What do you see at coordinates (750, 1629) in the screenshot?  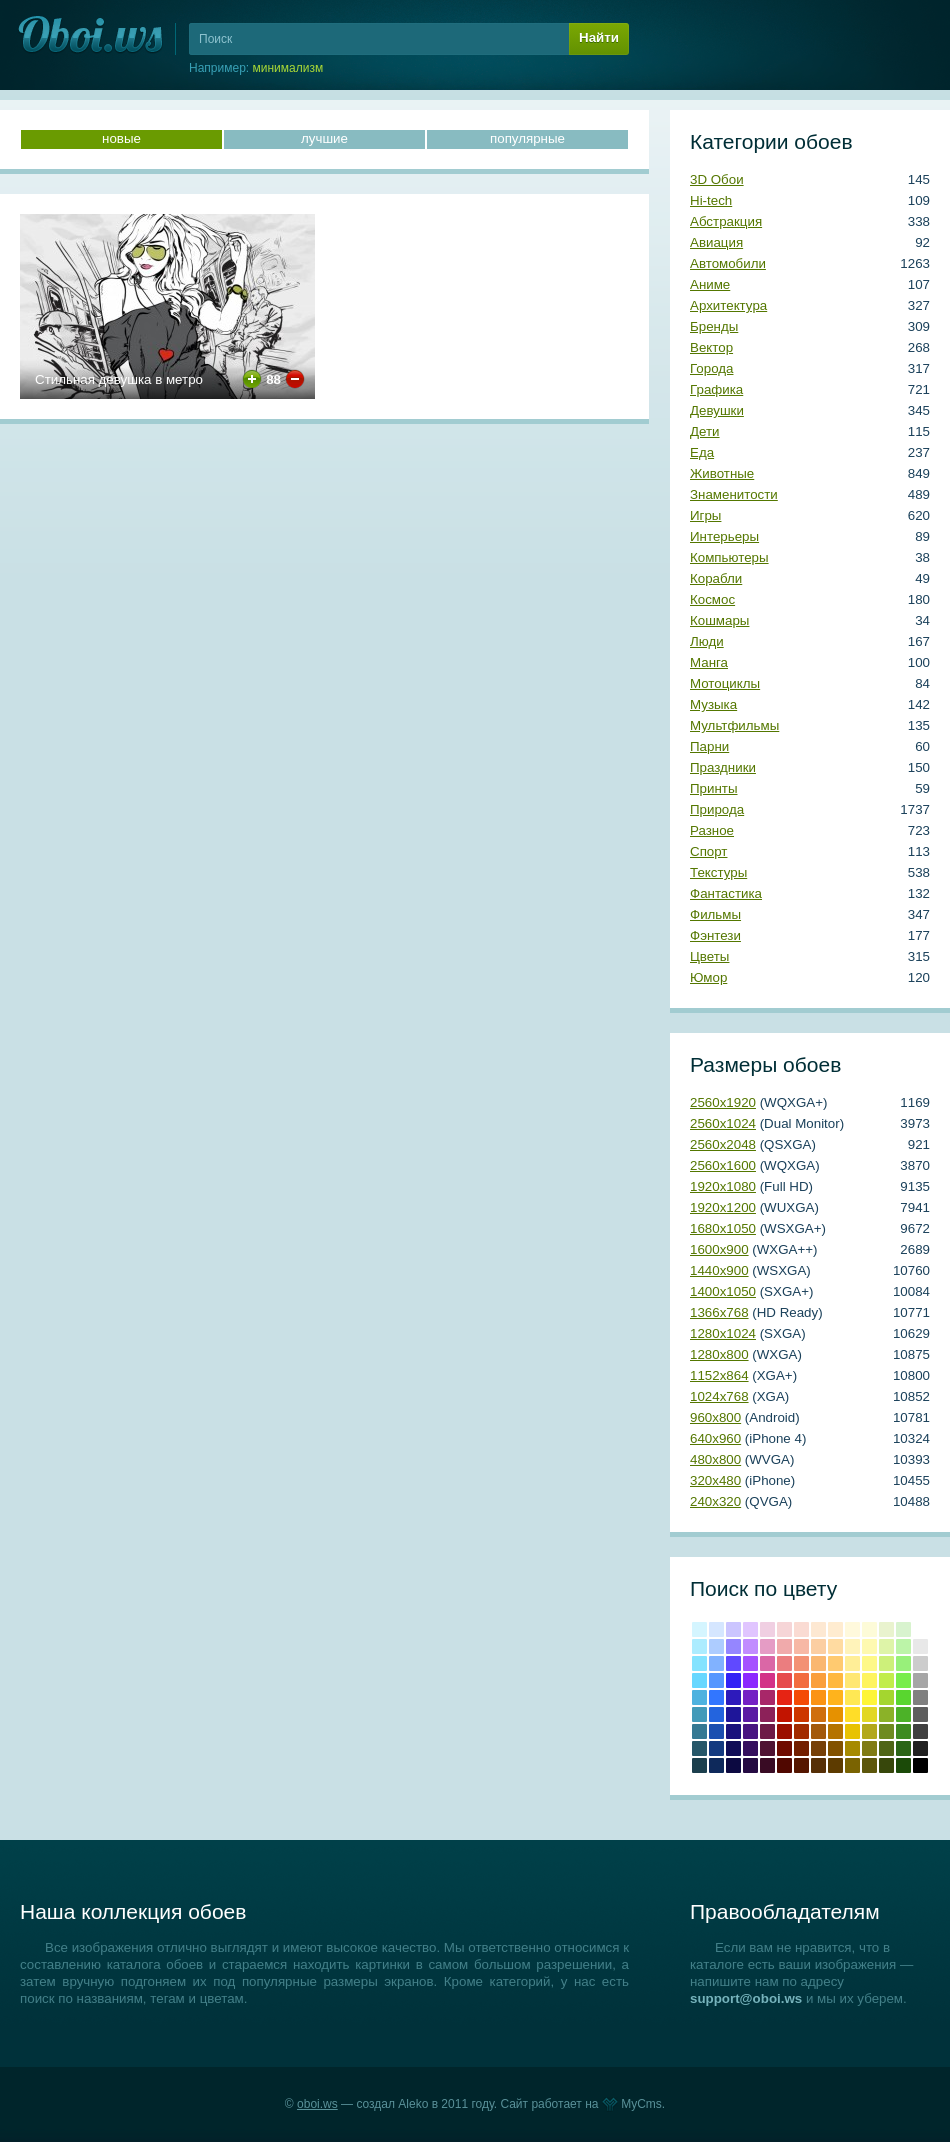 I see `#e0c5ff` at bounding box center [750, 1629].